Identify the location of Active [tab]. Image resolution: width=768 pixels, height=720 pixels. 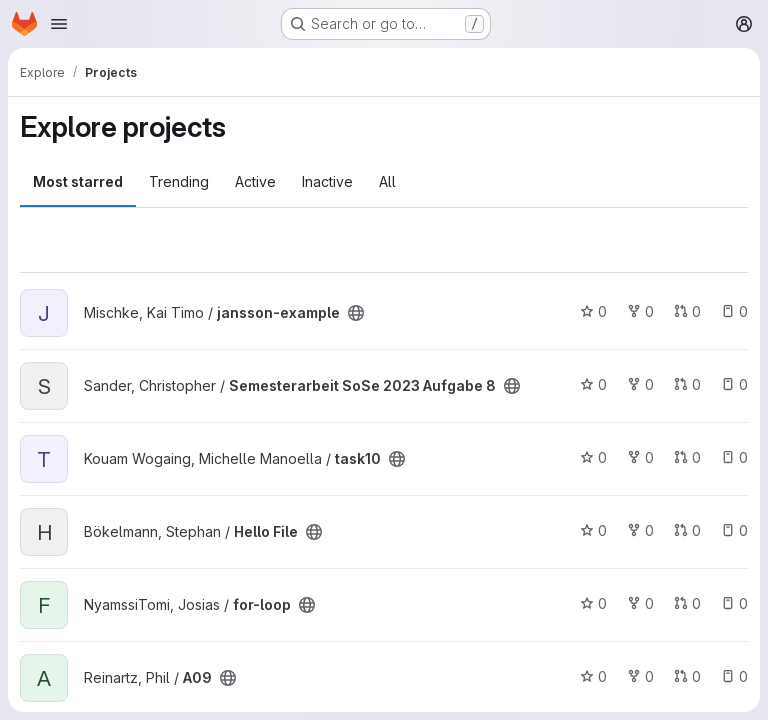
(255, 181).